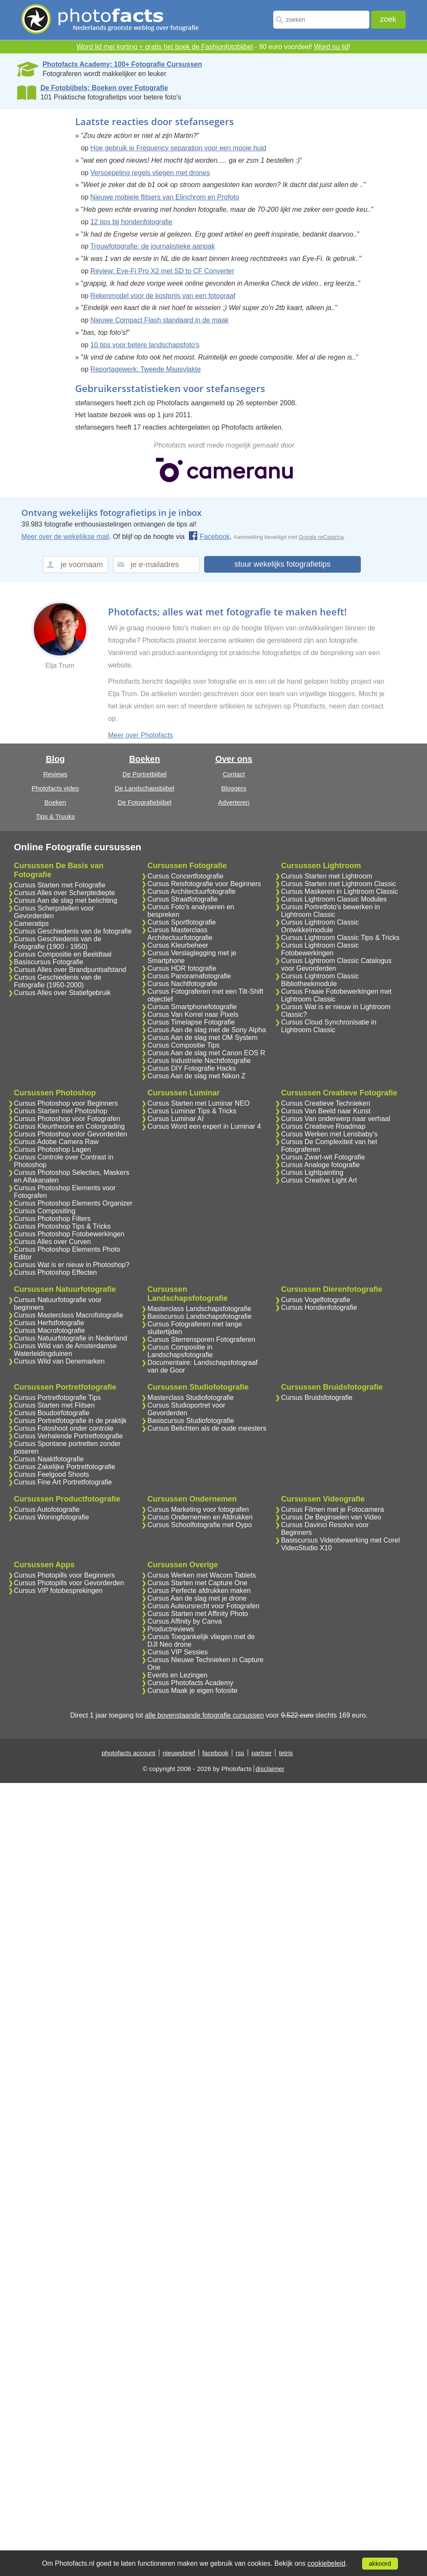  What do you see at coordinates (209, 536) in the screenshot?
I see `Facebook` at bounding box center [209, 536].